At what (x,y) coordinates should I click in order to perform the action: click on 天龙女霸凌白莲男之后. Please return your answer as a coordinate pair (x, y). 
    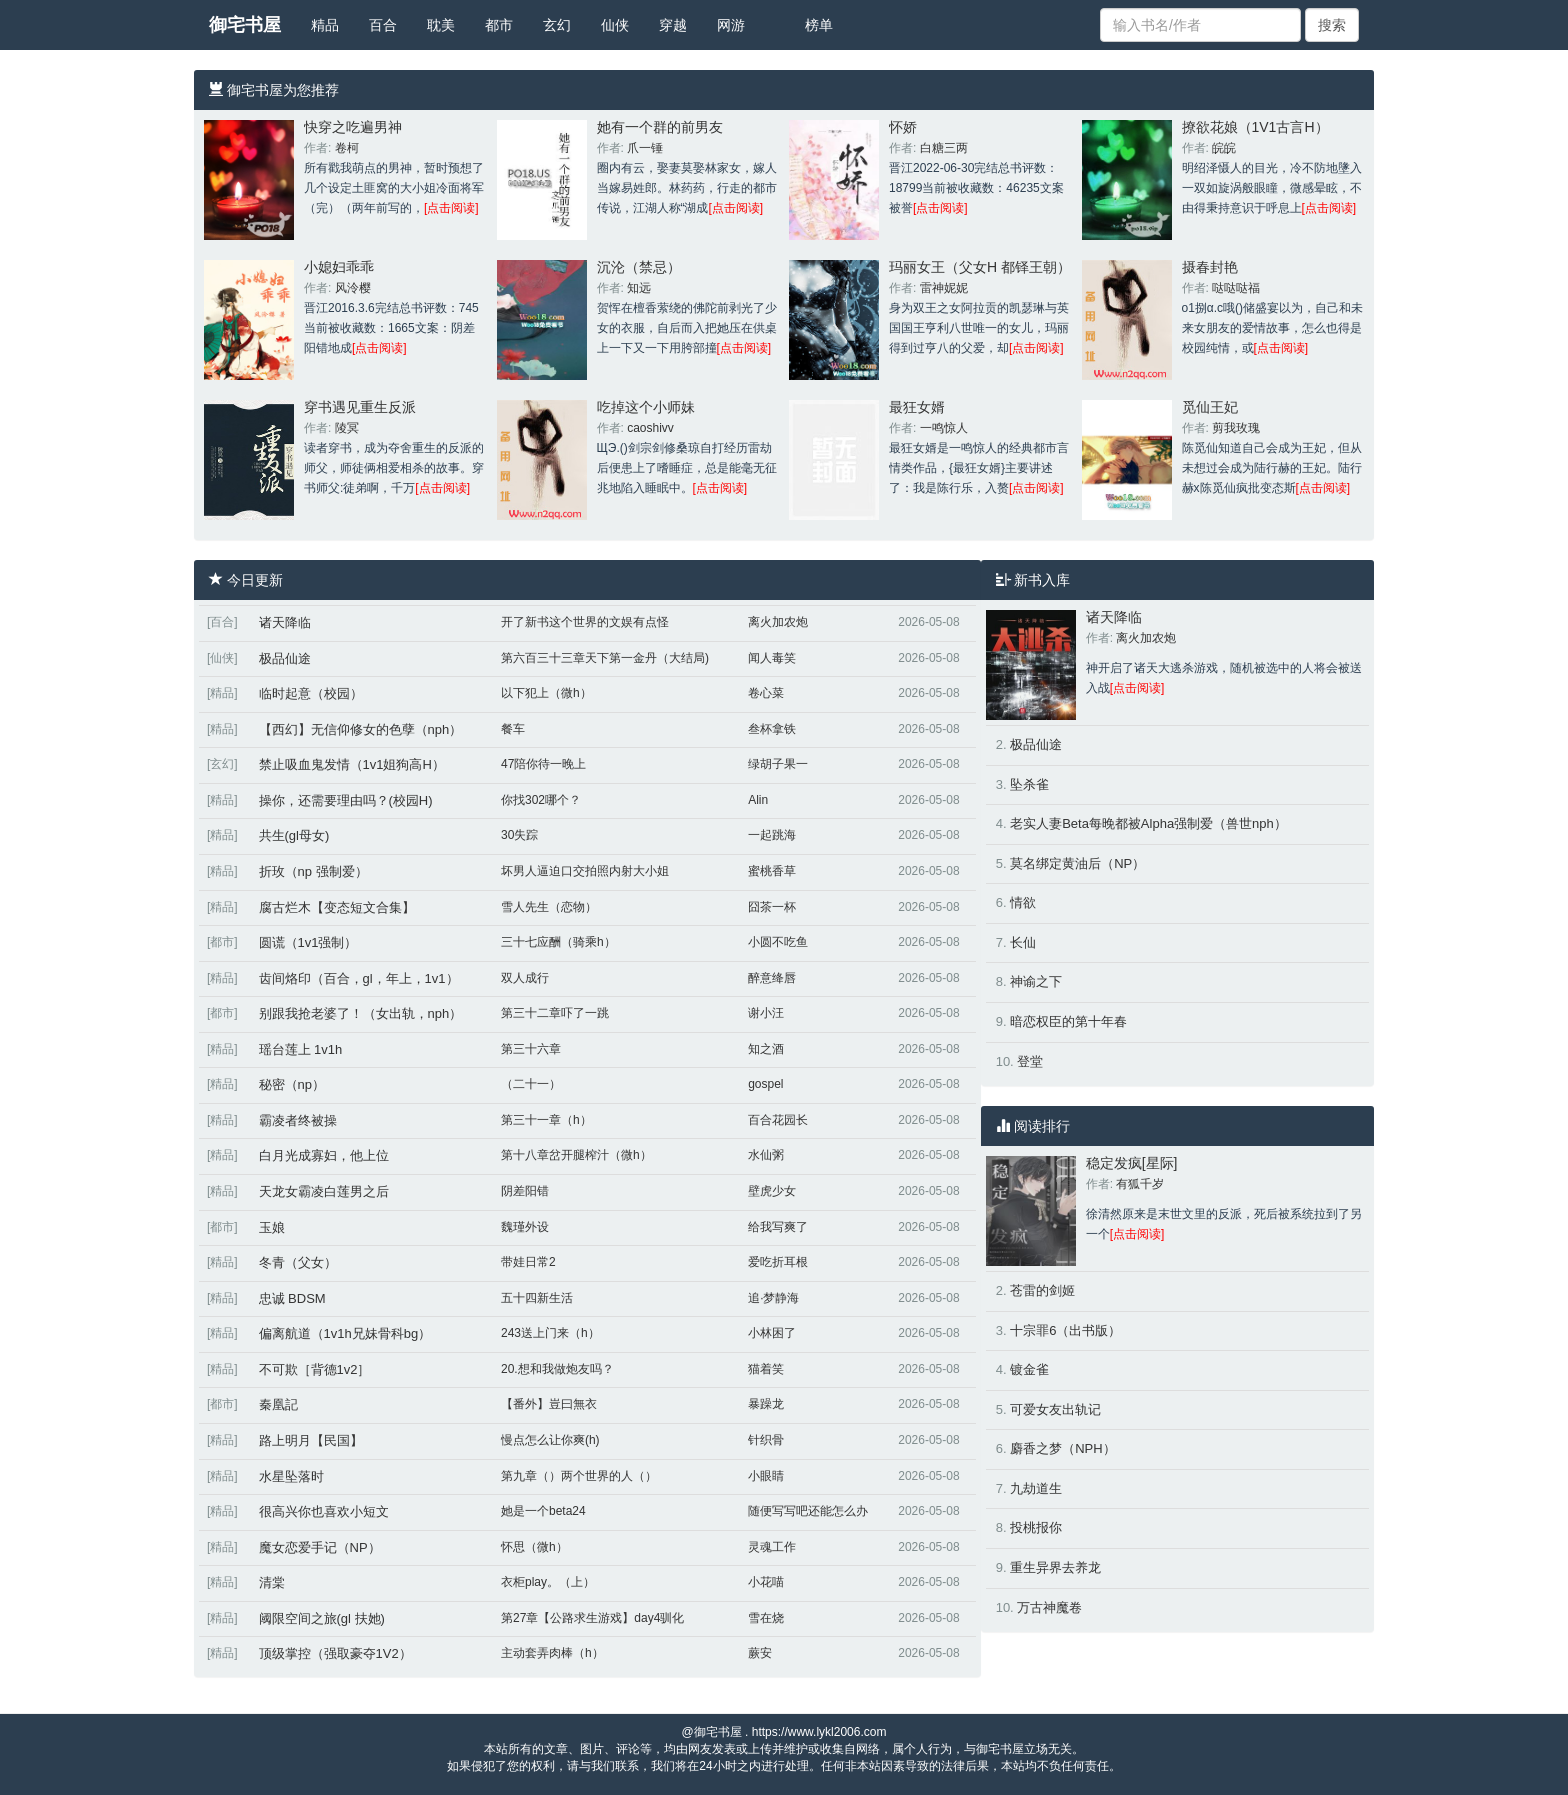
    Looking at the image, I should click on (324, 1191).